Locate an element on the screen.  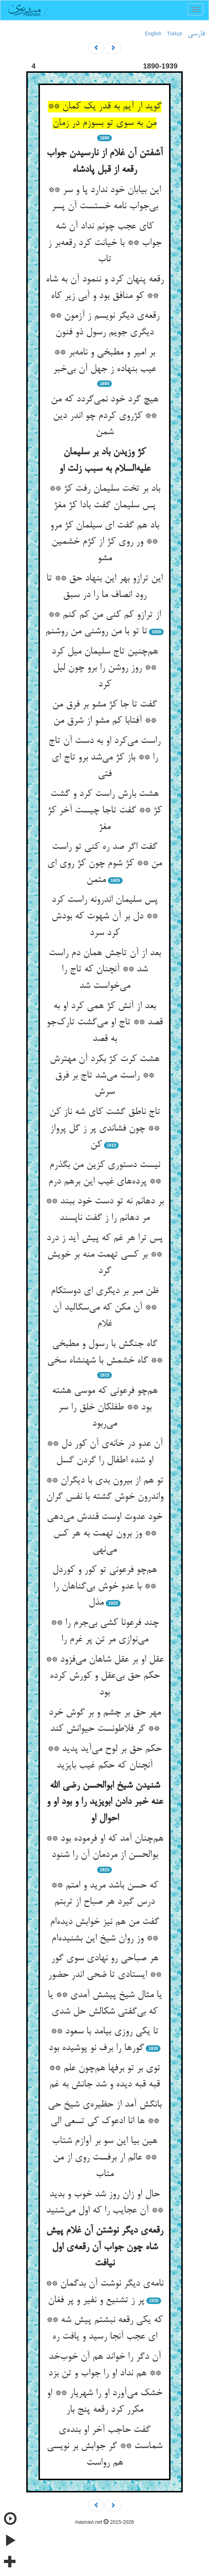
هم‌چو فرعونی که موسی هشته بود ** طفلکان خلق را سر می‌ربود is located at coordinates (105, 1407).